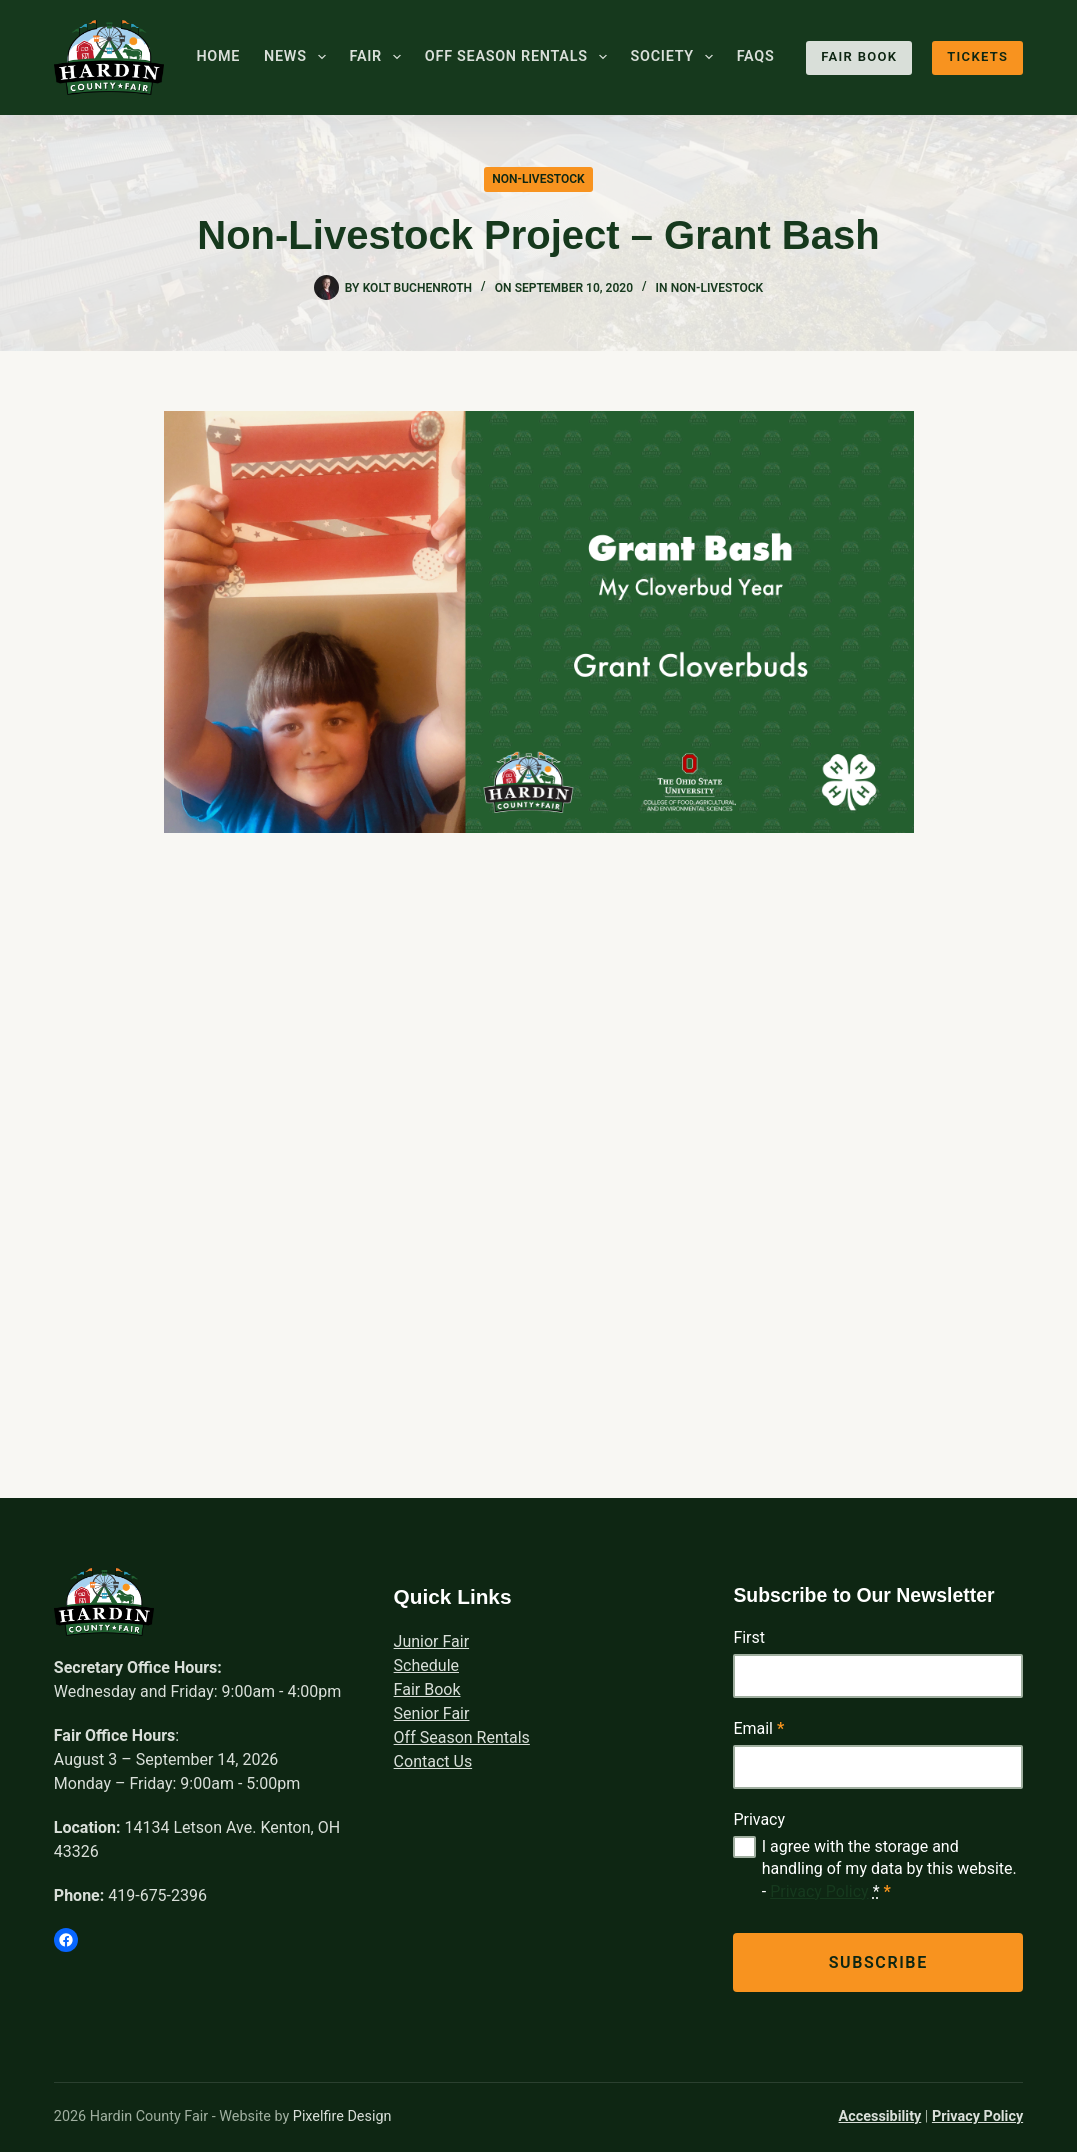 The height and width of the screenshot is (2152, 1077). Describe the element at coordinates (819, 1891) in the screenshot. I see `Privacy Policy` at that location.